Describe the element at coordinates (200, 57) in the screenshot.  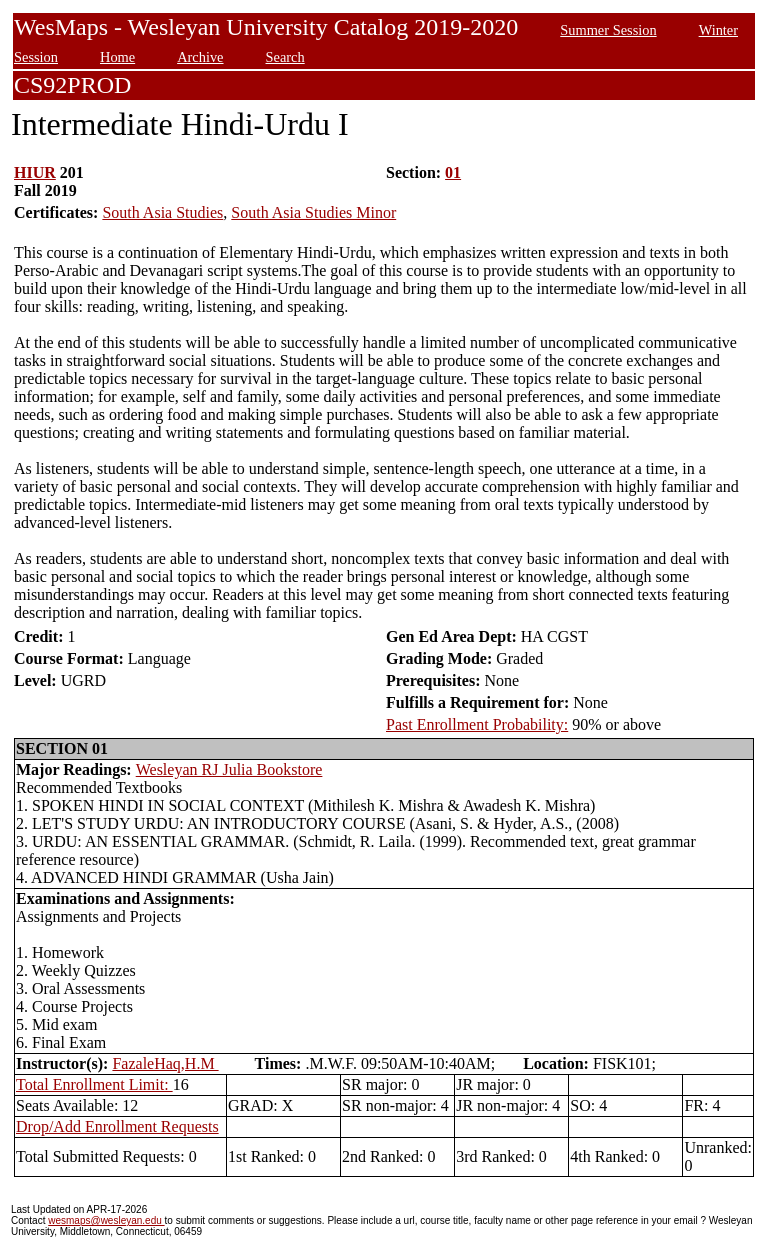
I see `Archive` at that location.